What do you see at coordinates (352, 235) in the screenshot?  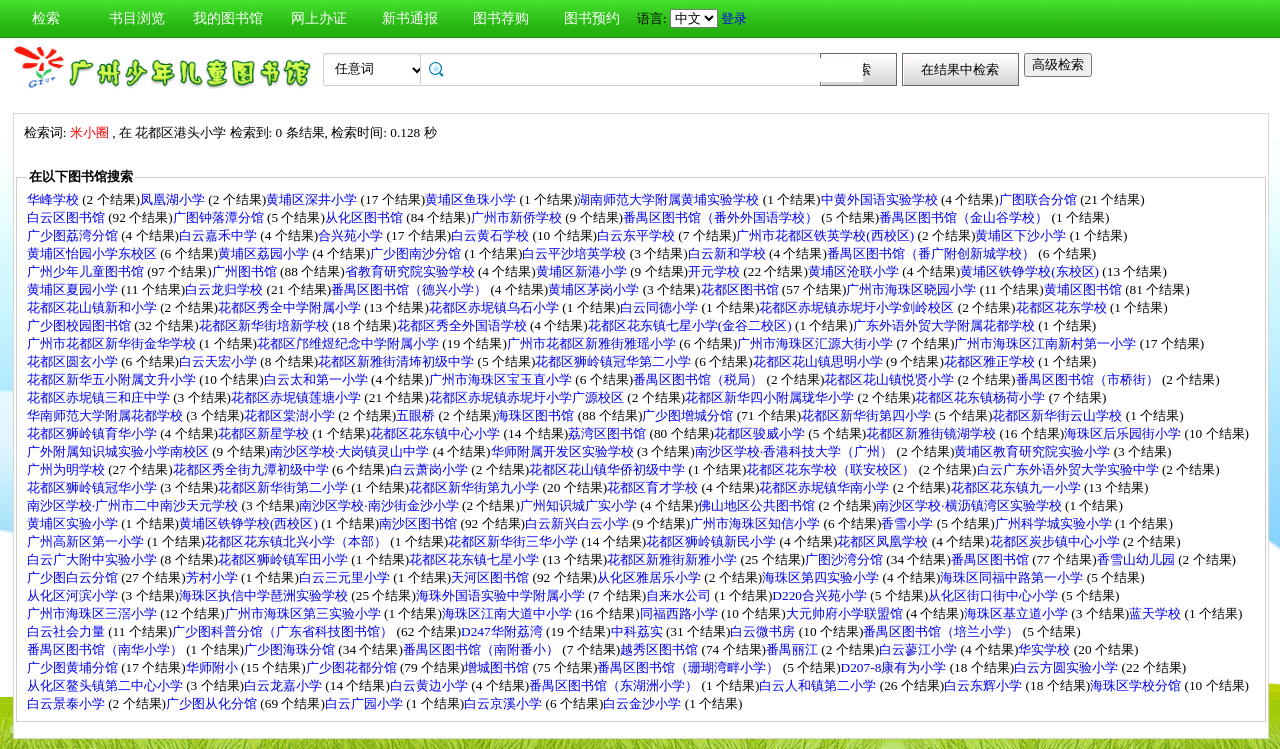 I see `合兴苑小学` at bounding box center [352, 235].